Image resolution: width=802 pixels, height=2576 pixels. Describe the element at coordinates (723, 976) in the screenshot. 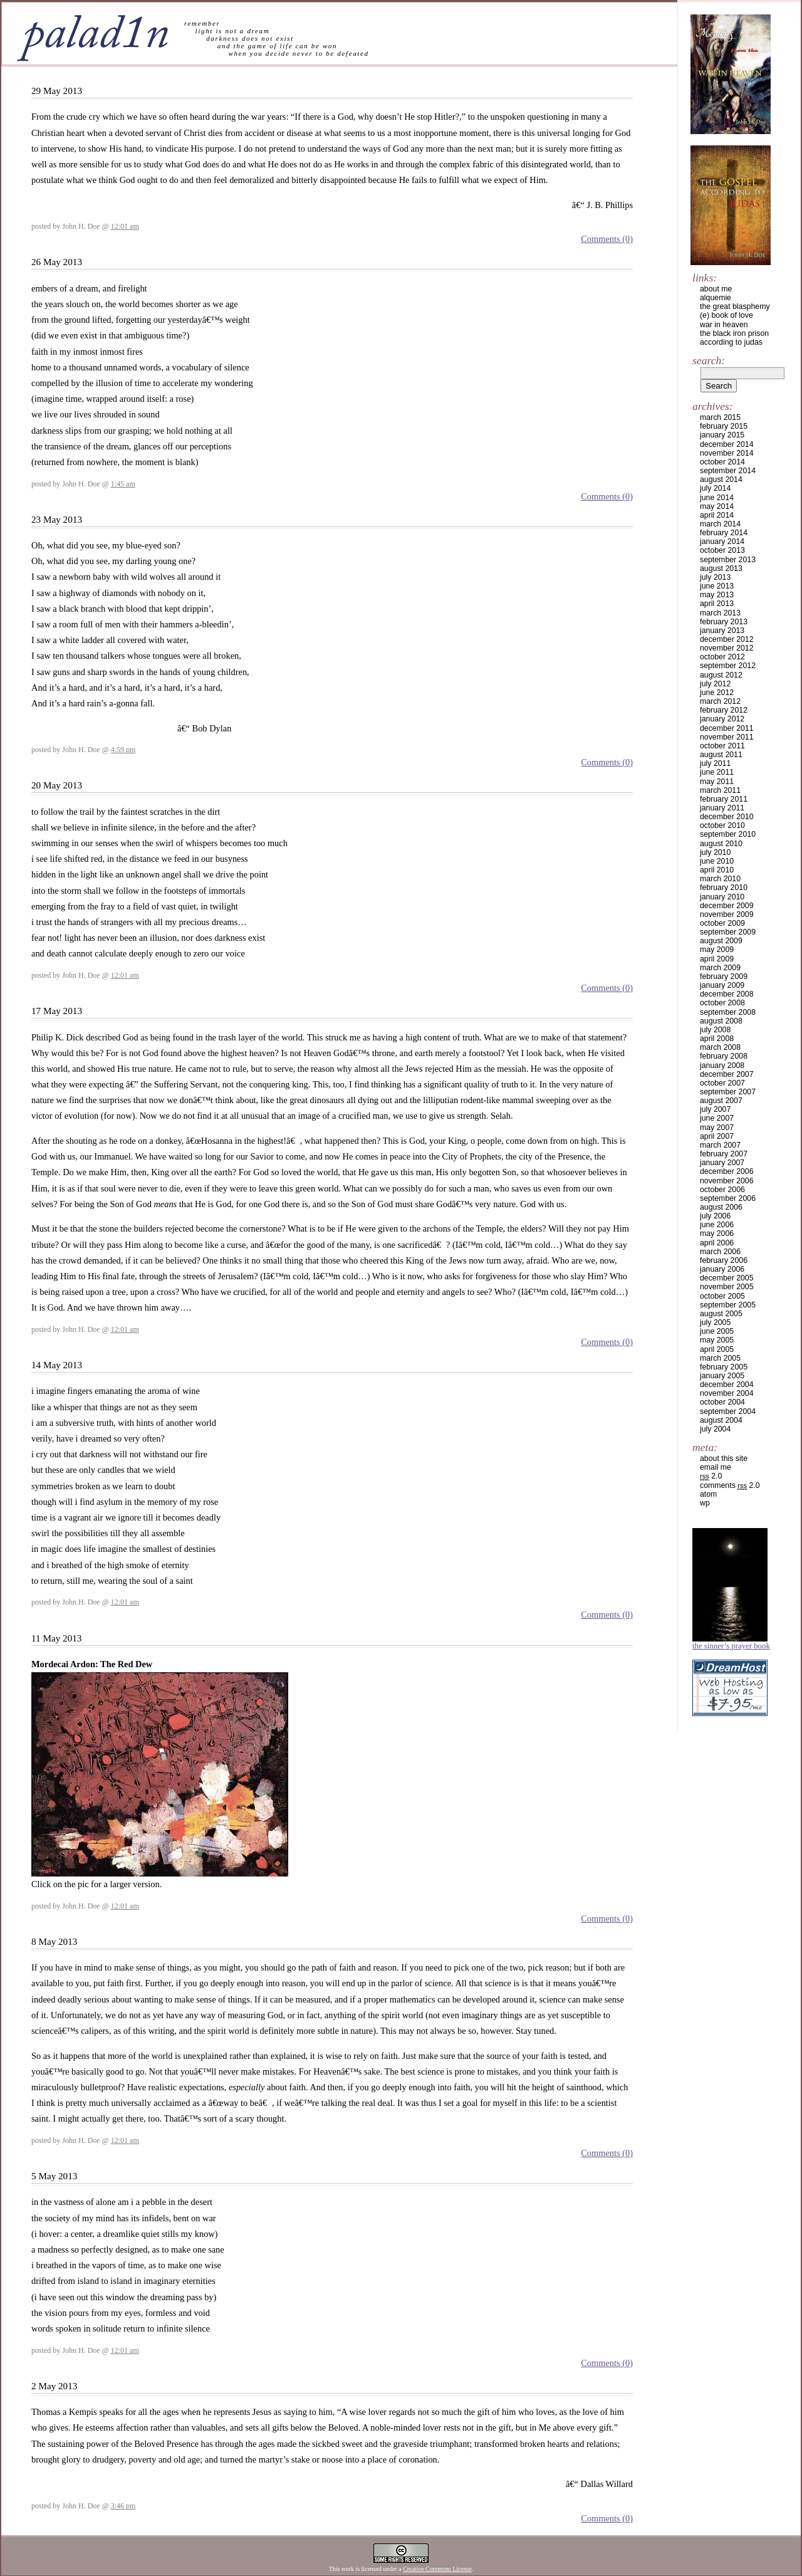

I see `February 2009` at that location.